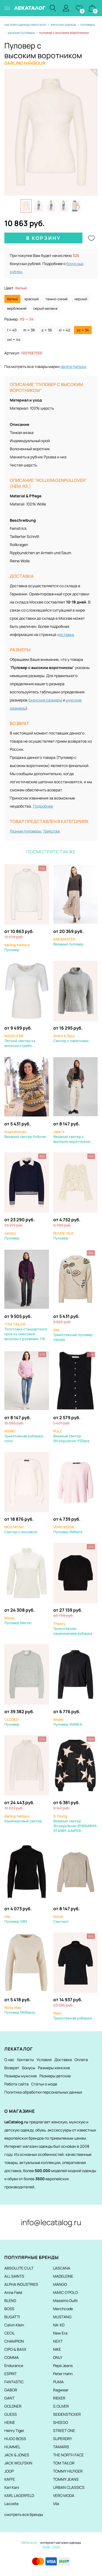  Describe the element at coordinates (9, 2059) in the screenshot. I see `О нас` at that location.